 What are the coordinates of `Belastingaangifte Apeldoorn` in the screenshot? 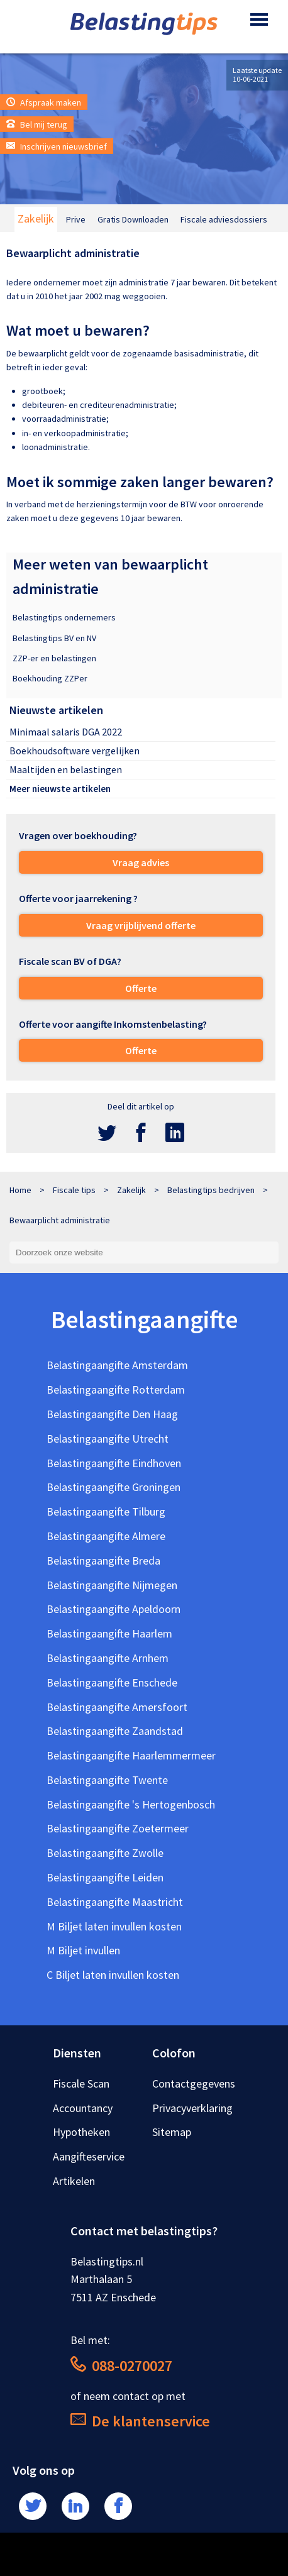 It's located at (113, 1609).